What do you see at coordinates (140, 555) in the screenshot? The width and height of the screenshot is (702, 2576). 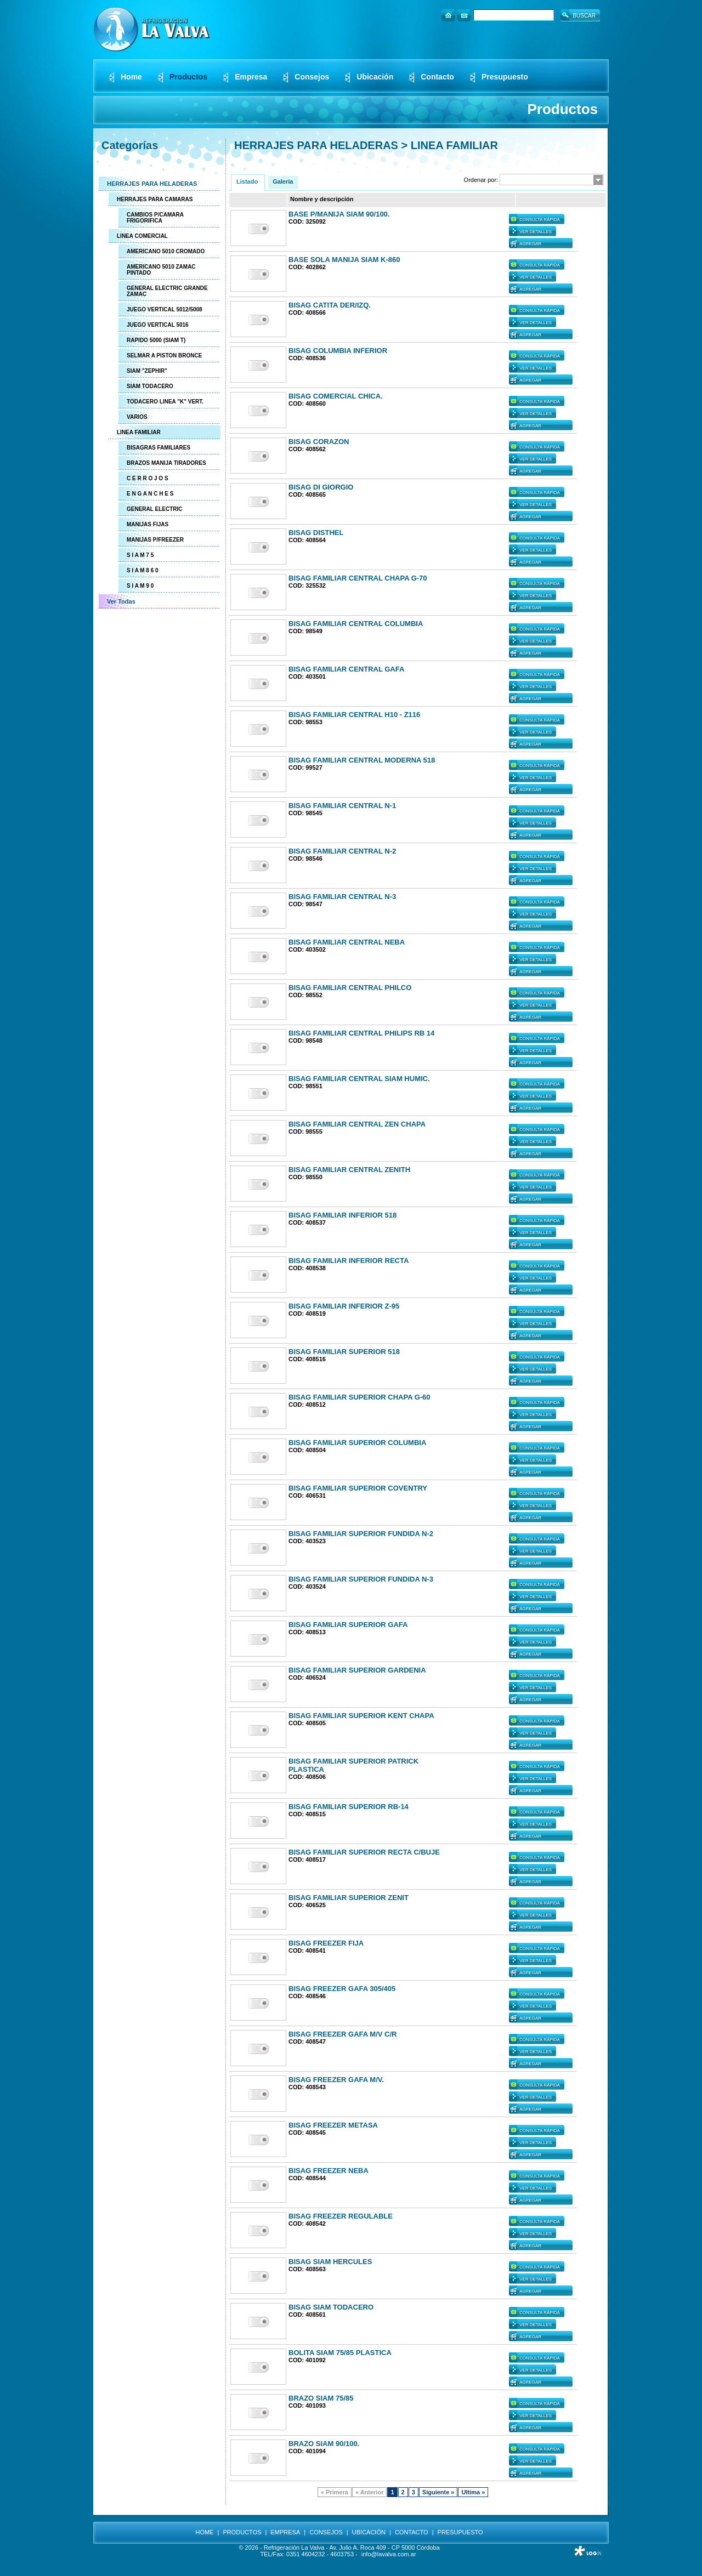 I see `S I A M 7 5` at bounding box center [140, 555].